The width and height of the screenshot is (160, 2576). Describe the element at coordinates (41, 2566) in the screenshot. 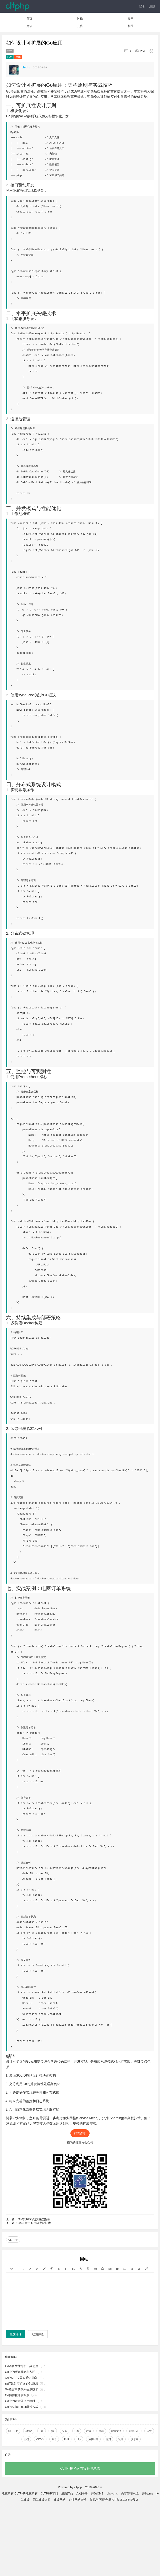

I see `网站建设方案` at that location.